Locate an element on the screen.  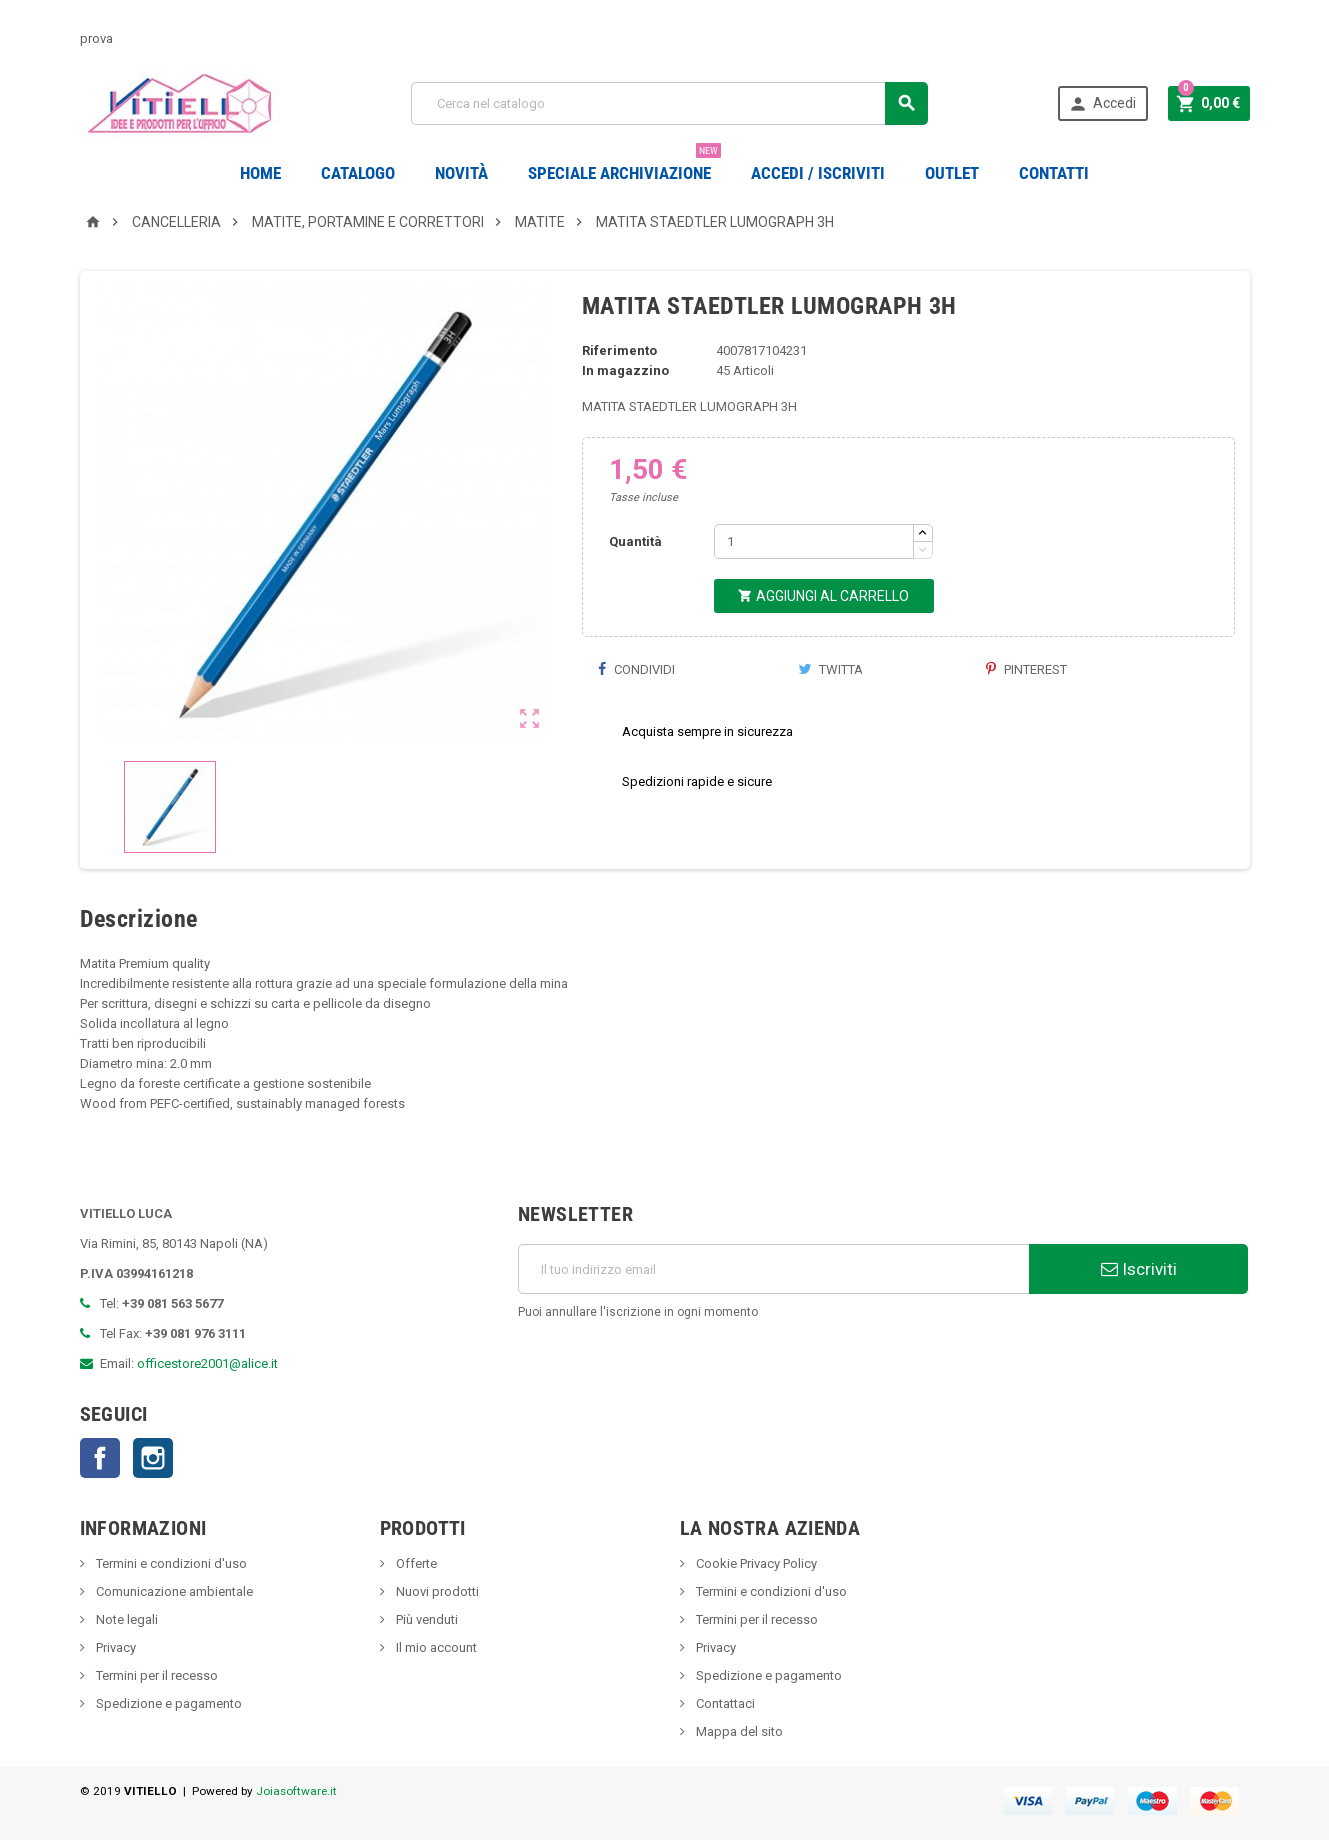
Instagram is located at coordinates (153, 1458).